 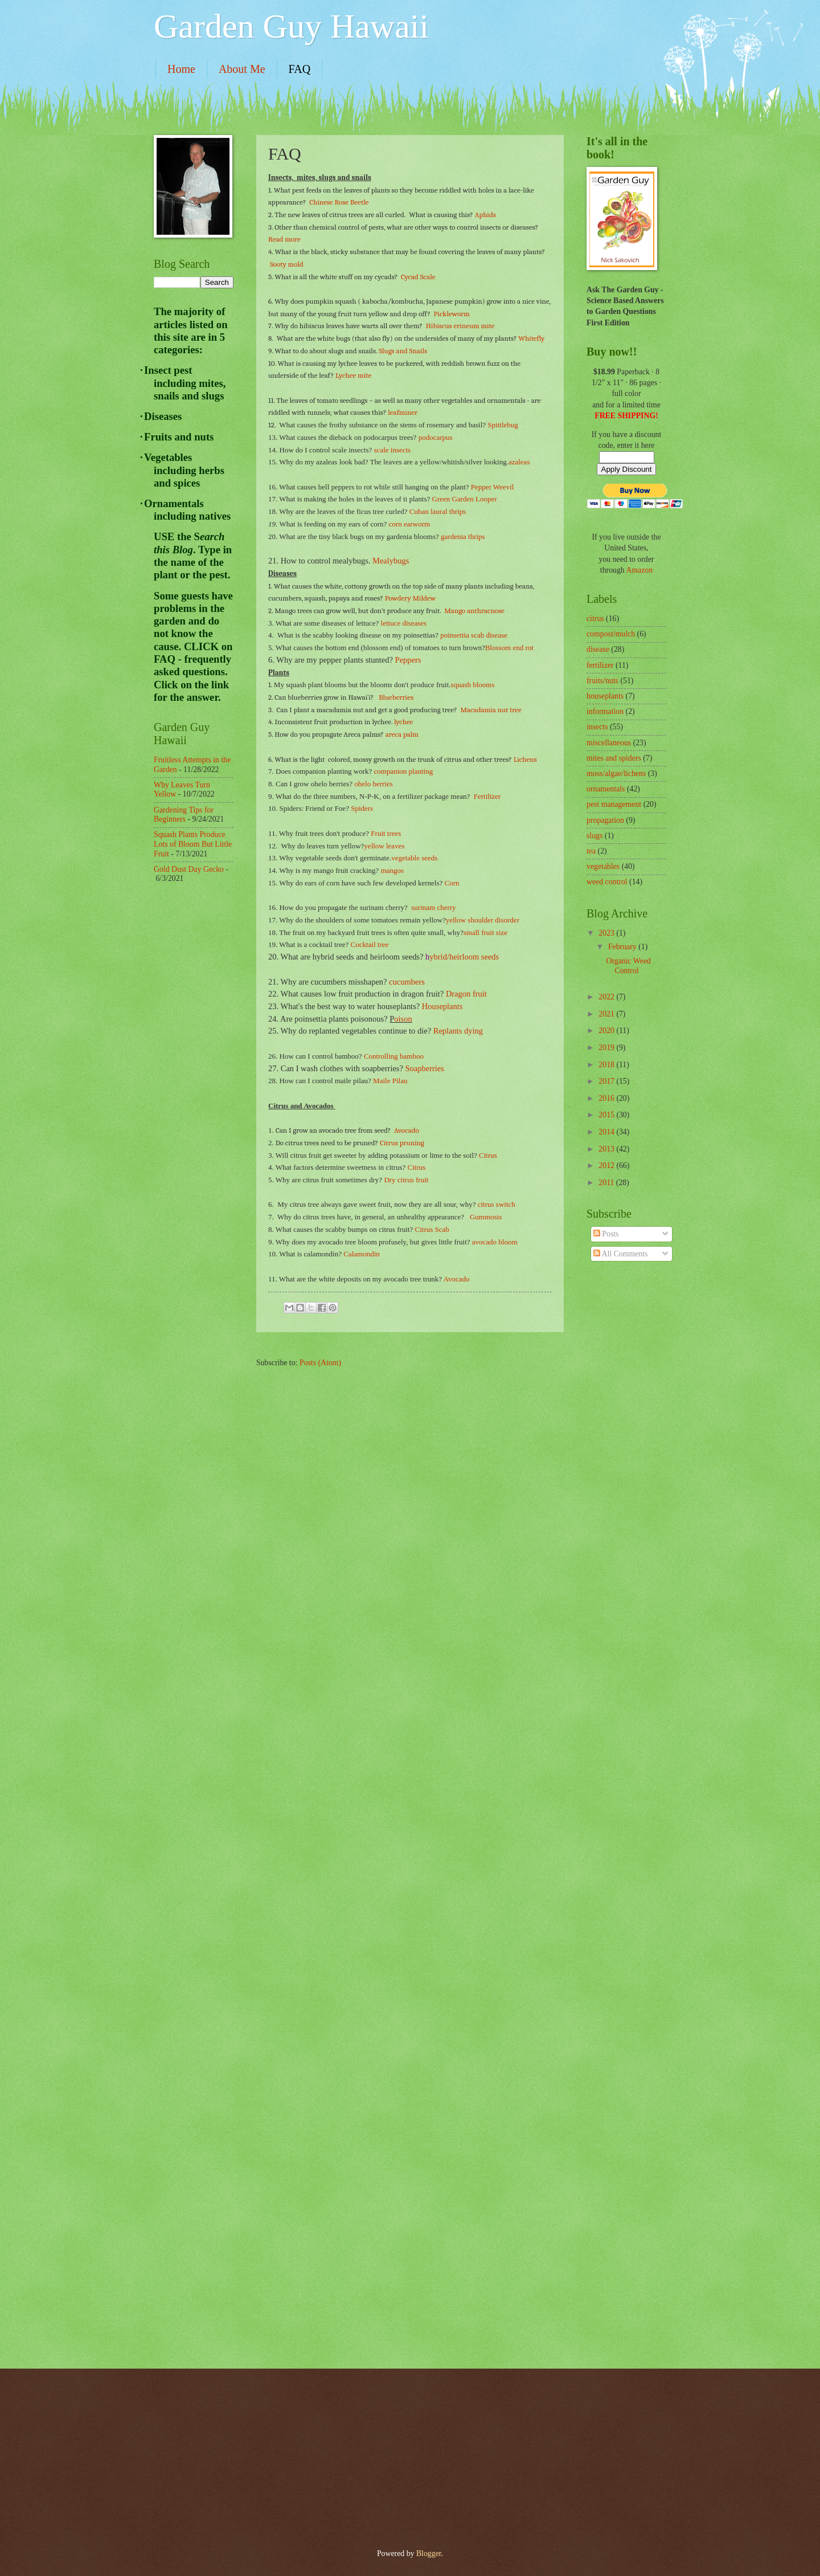 I want to click on Slugs and Snails, so click(x=403, y=350).